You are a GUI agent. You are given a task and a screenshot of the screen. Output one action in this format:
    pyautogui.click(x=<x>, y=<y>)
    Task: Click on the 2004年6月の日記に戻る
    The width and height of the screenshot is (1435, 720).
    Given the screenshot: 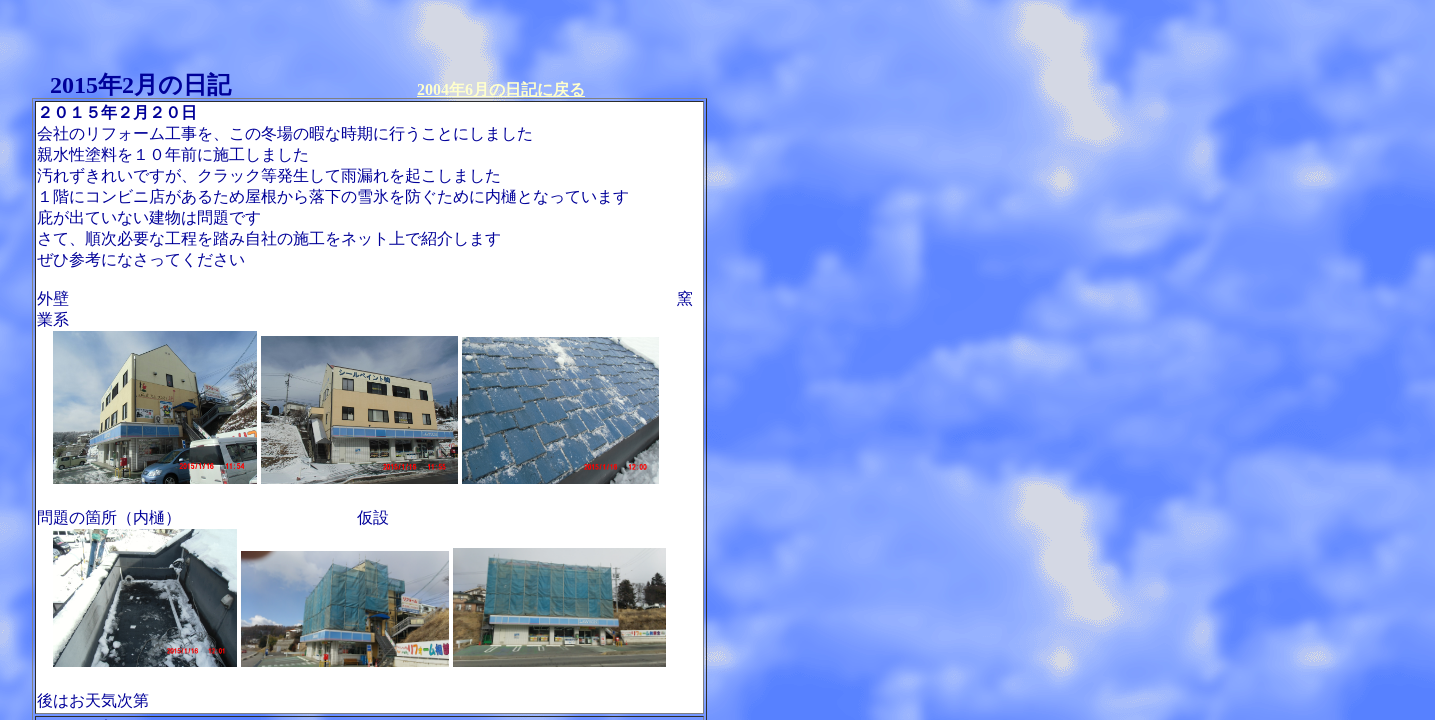 What is the action you would take?
    pyautogui.click(x=501, y=89)
    